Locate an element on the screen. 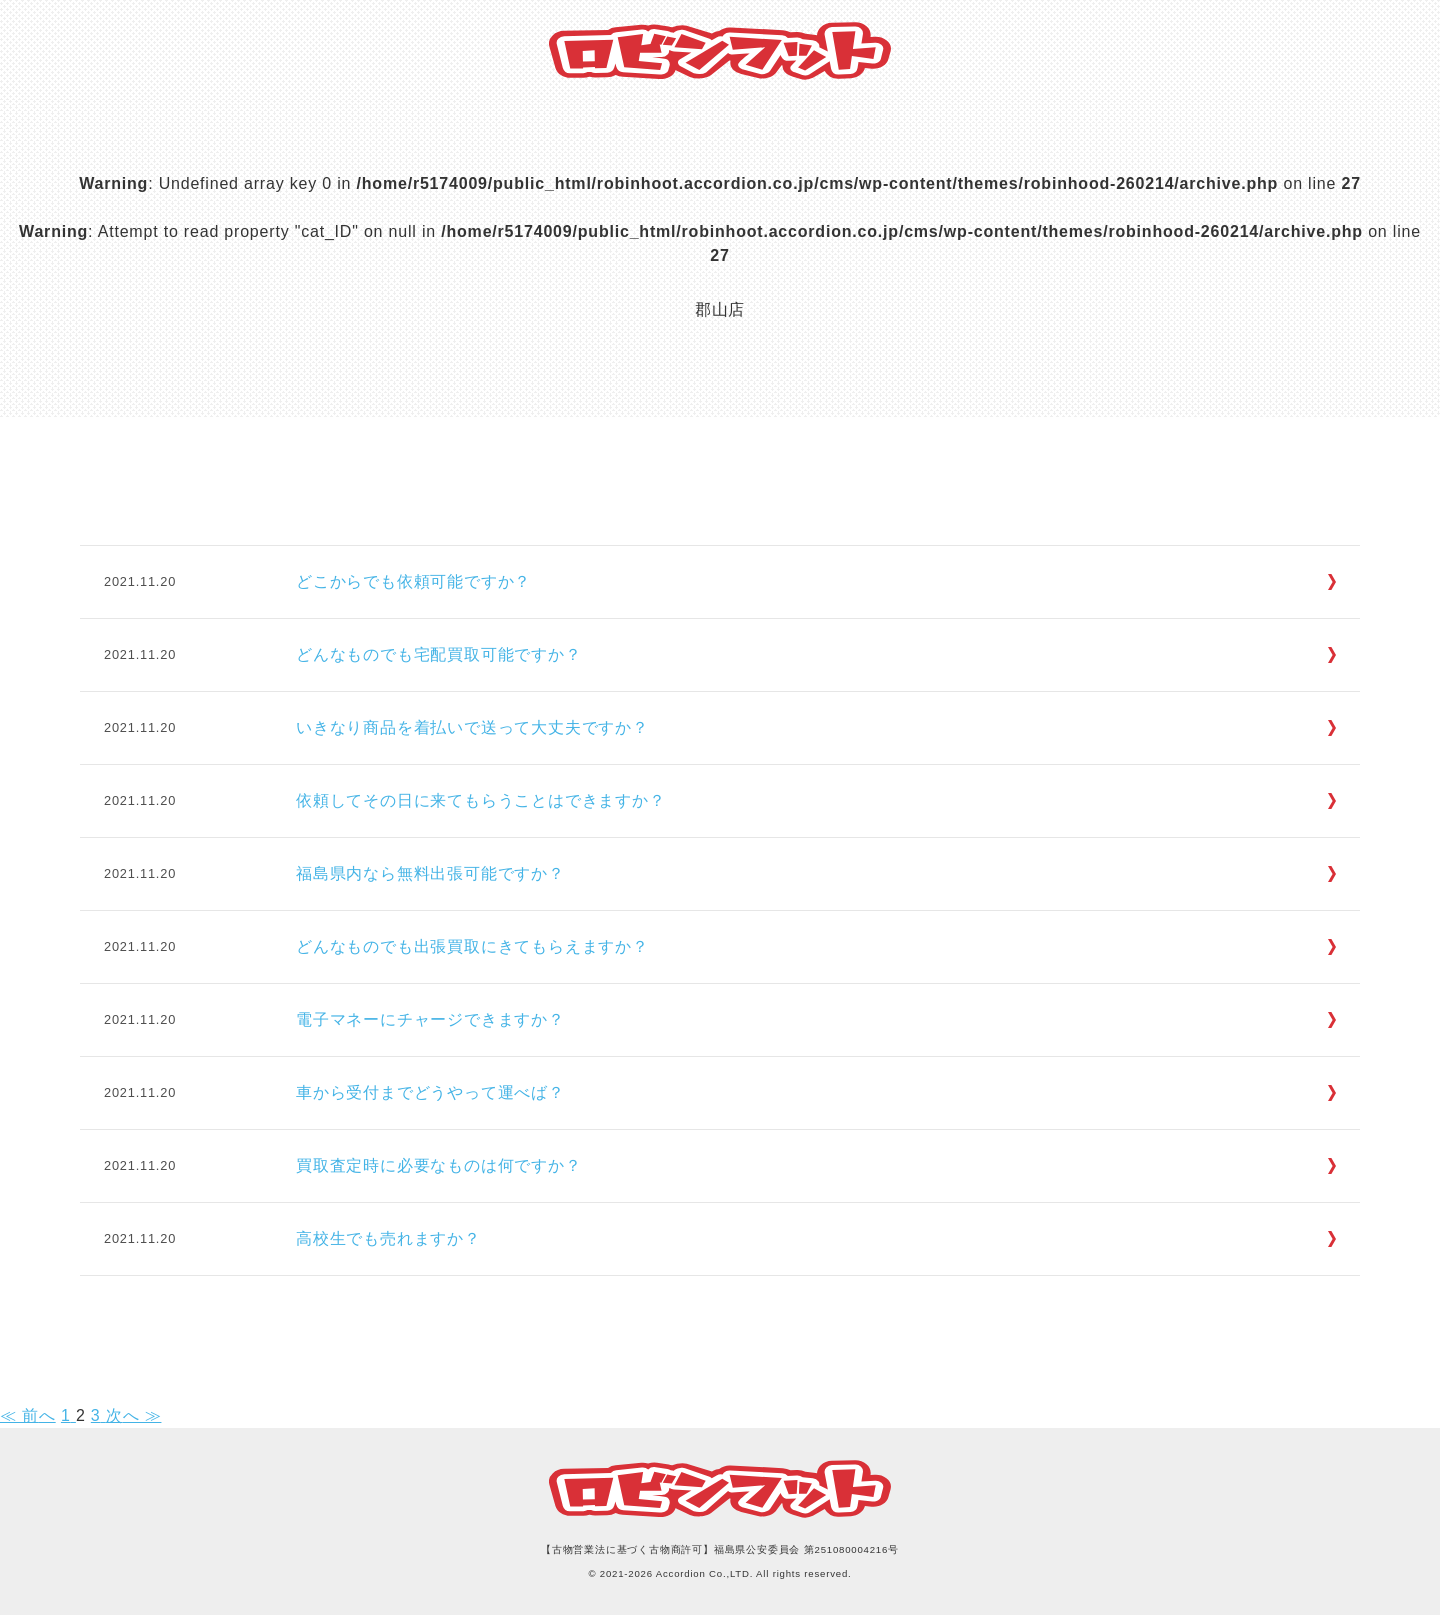 The height and width of the screenshot is (1615, 1440). 次へ ≫ is located at coordinates (134, 1415).